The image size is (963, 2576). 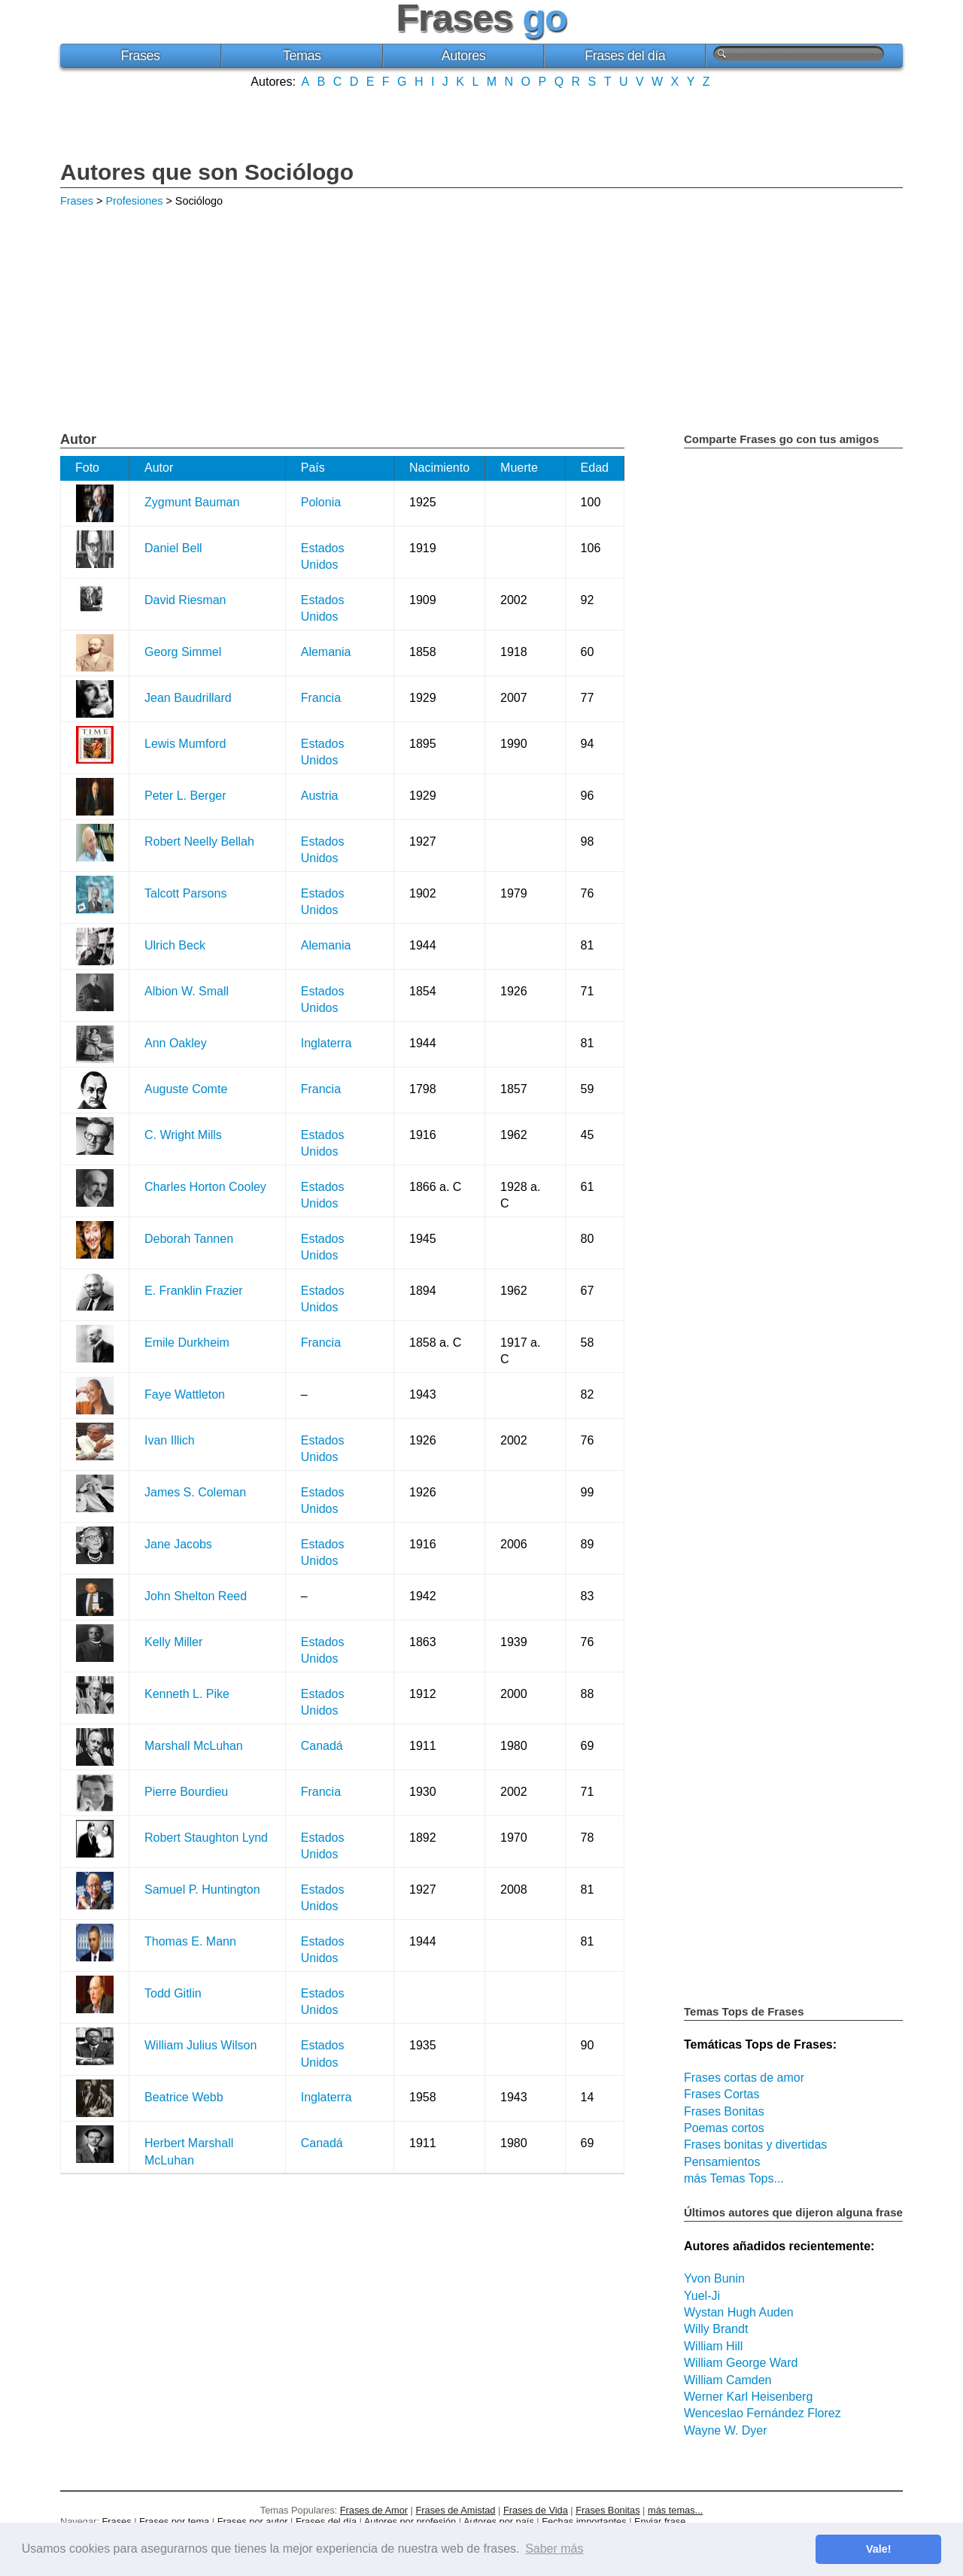 I want to click on Yuel-Ji, so click(x=702, y=2295).